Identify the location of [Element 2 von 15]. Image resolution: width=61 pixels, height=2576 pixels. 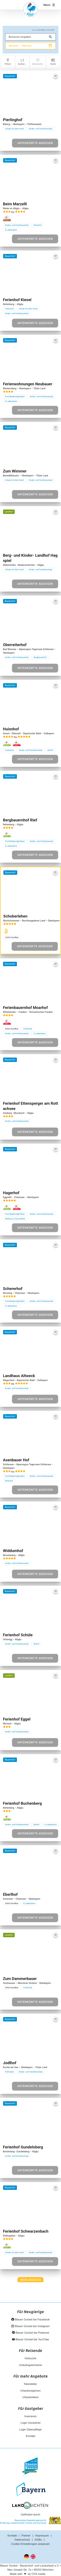
(27, 111).